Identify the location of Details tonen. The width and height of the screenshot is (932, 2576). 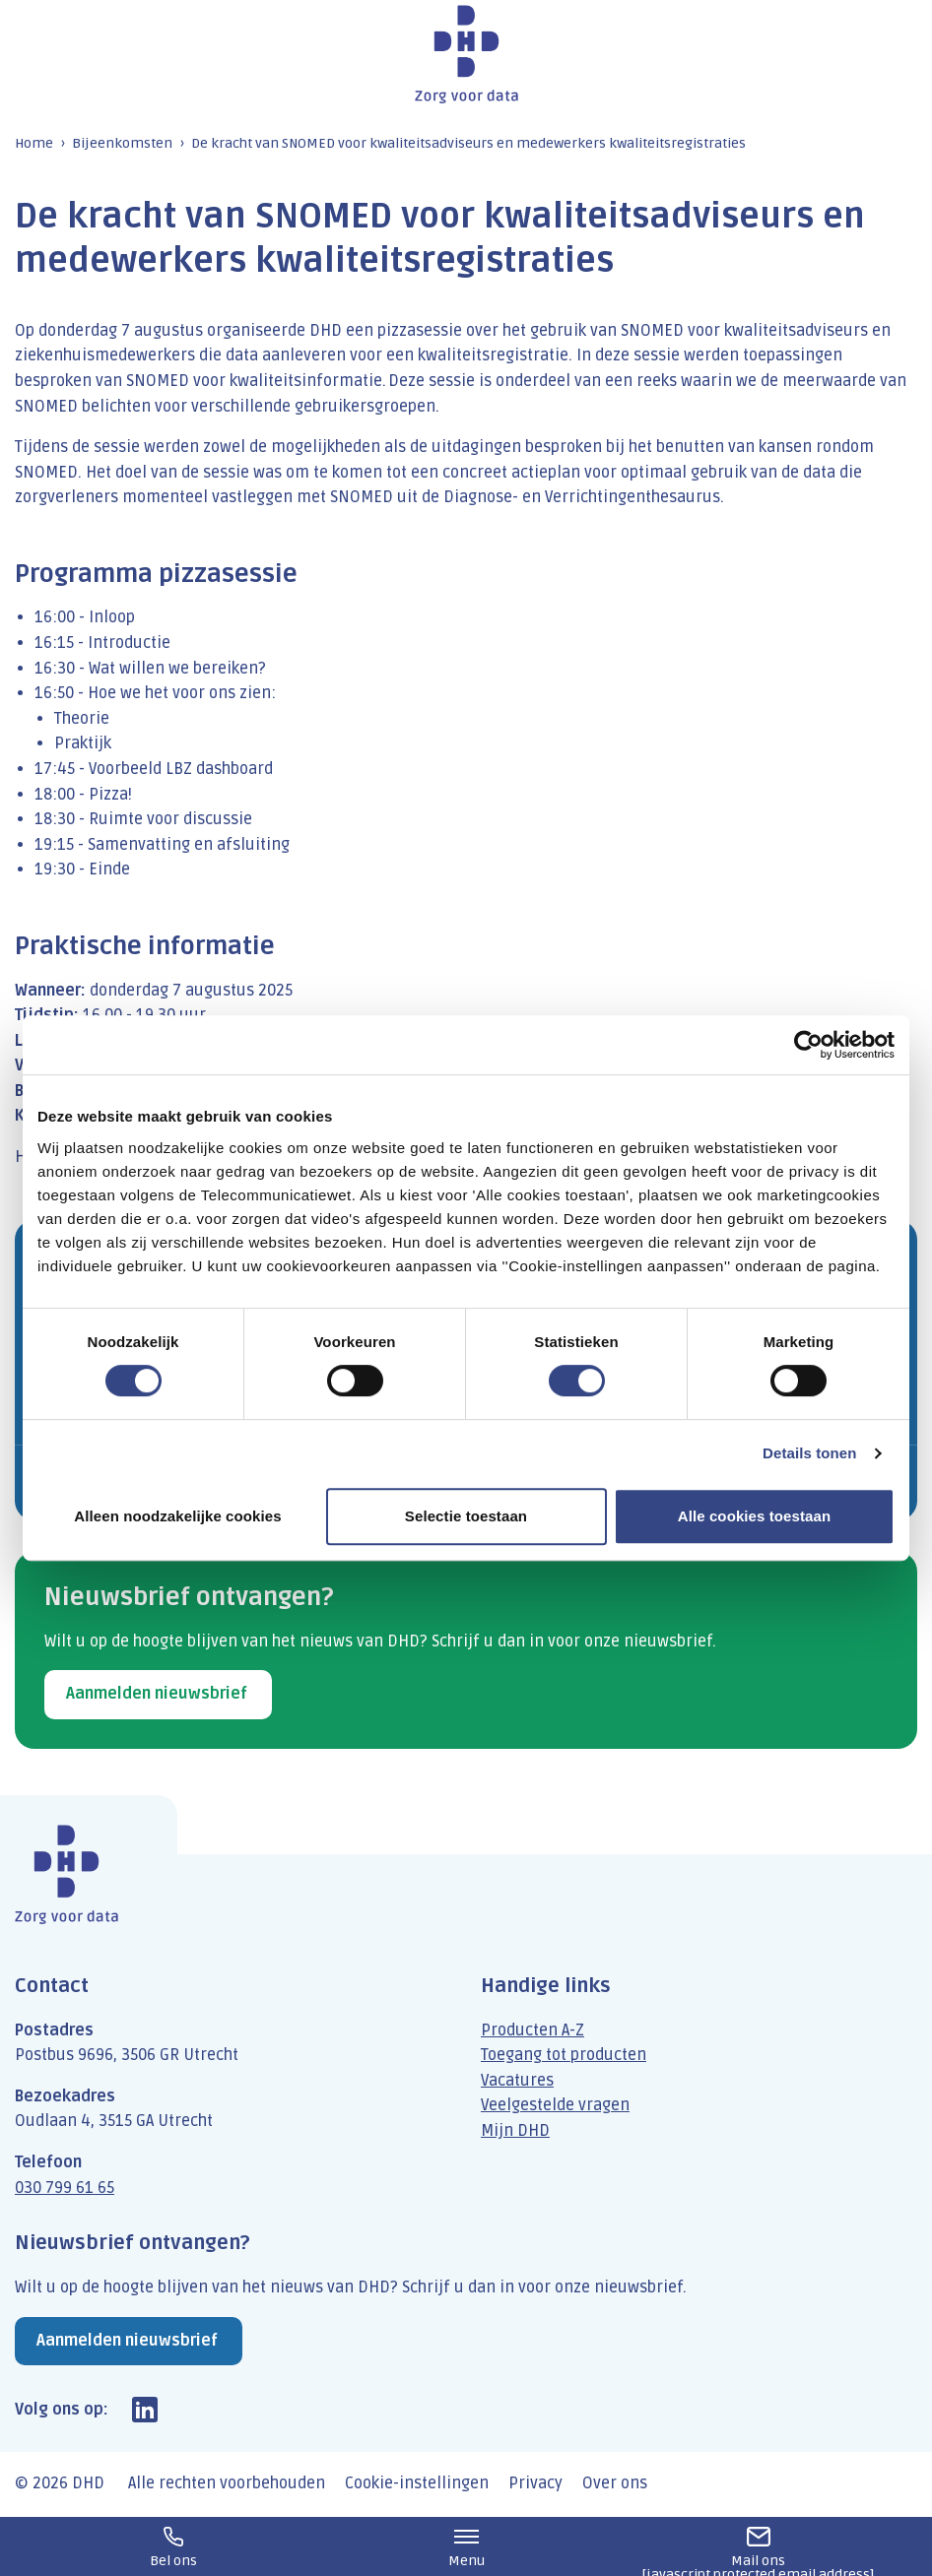
(809, 1453).